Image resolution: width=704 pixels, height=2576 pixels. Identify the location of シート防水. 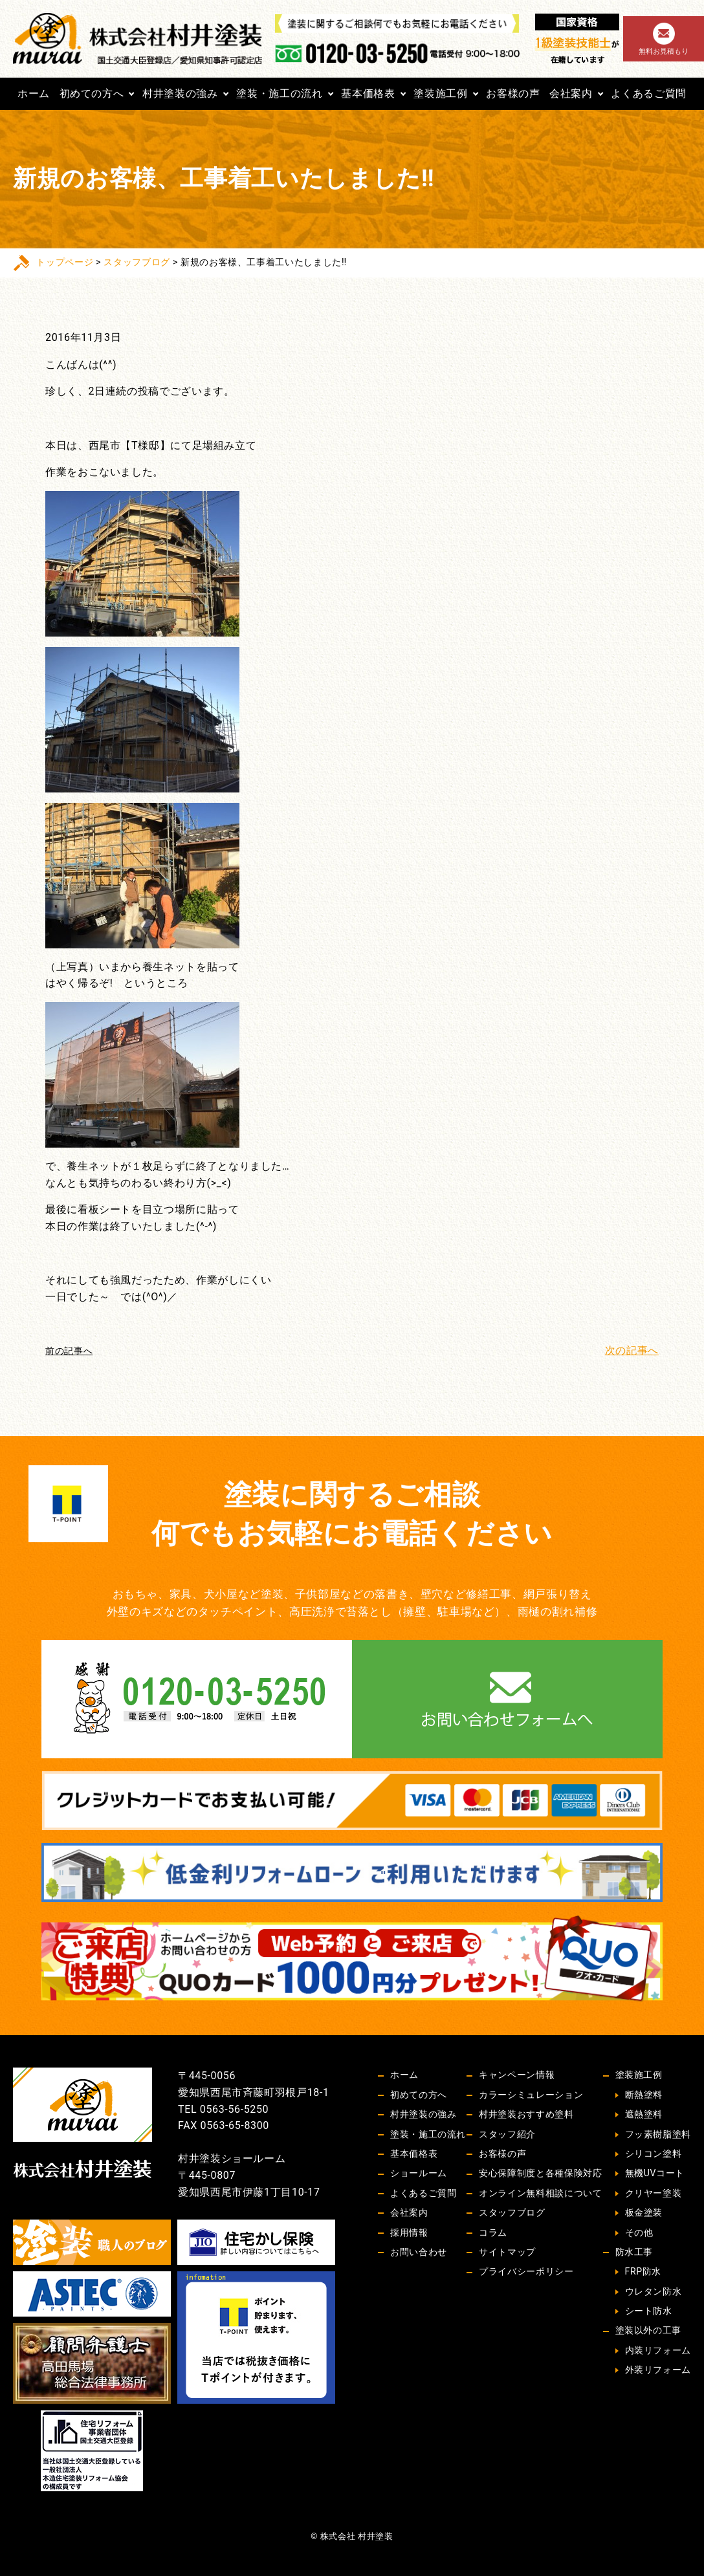
(648, 2311).